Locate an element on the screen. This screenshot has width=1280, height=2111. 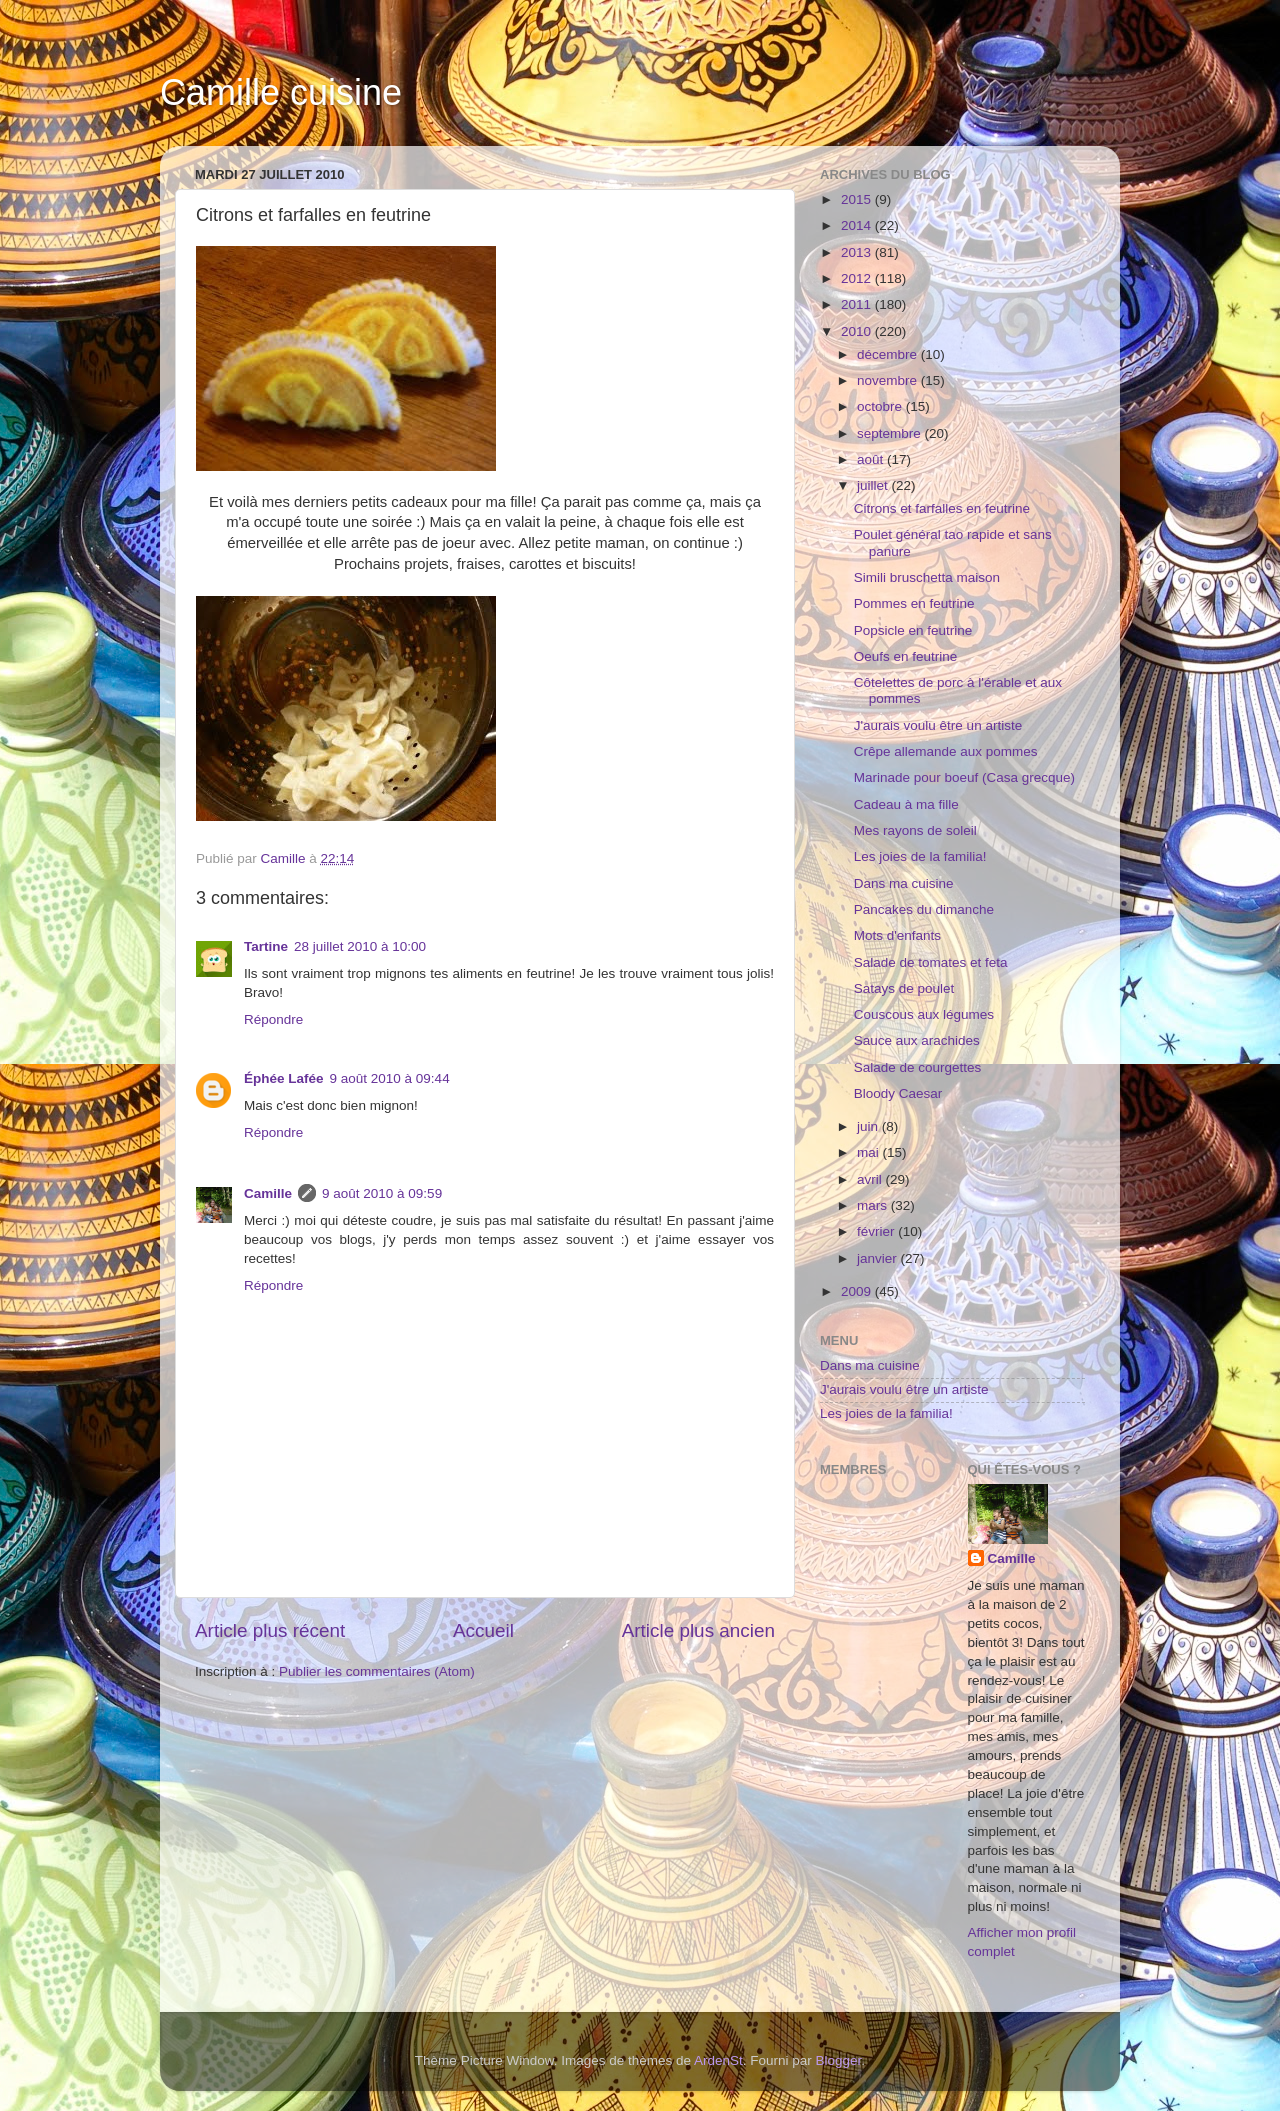
2013 is located at coordinates (858, 252).